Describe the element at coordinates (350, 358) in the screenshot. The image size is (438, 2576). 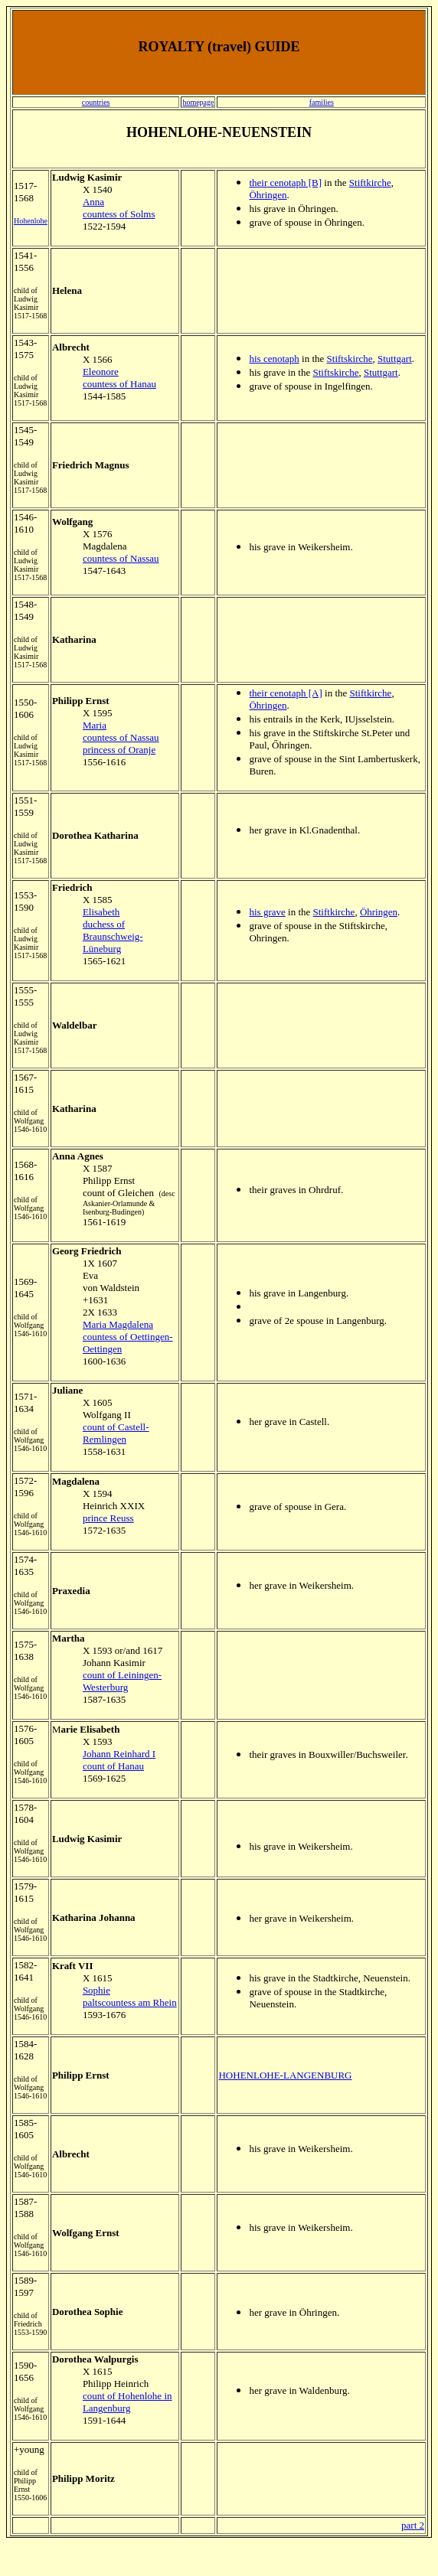
I see `Stiftskirche` at that location.